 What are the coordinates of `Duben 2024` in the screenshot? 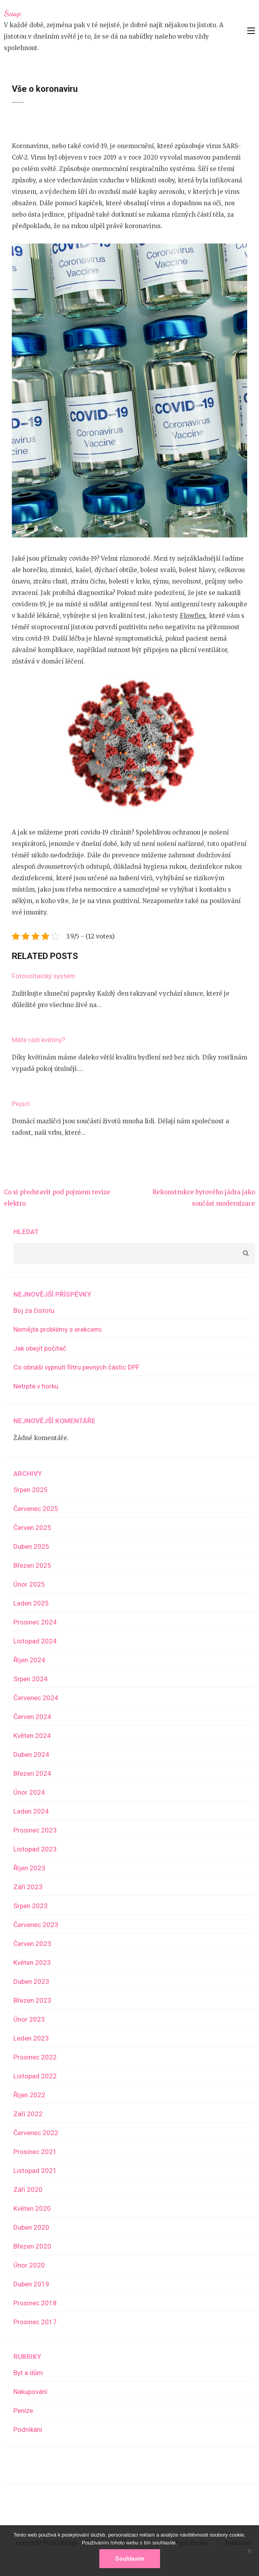 It's located at (31, 1754).